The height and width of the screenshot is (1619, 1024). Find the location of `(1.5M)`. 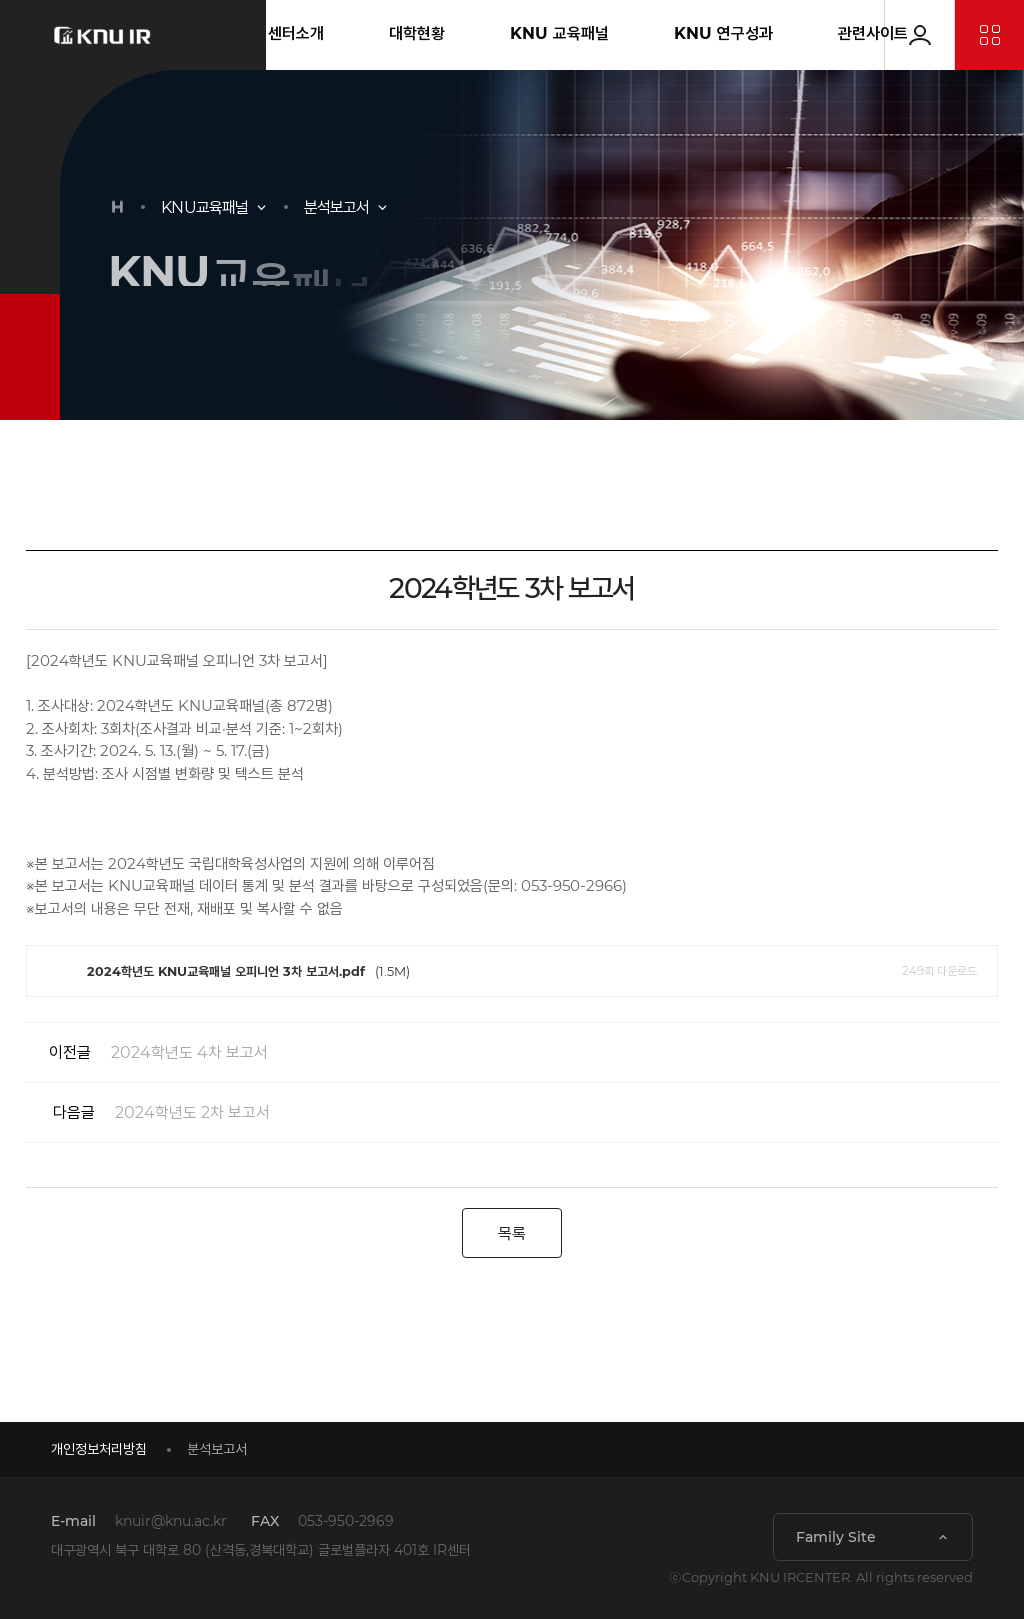

(1.5M) is located at coordinates (512, 971).